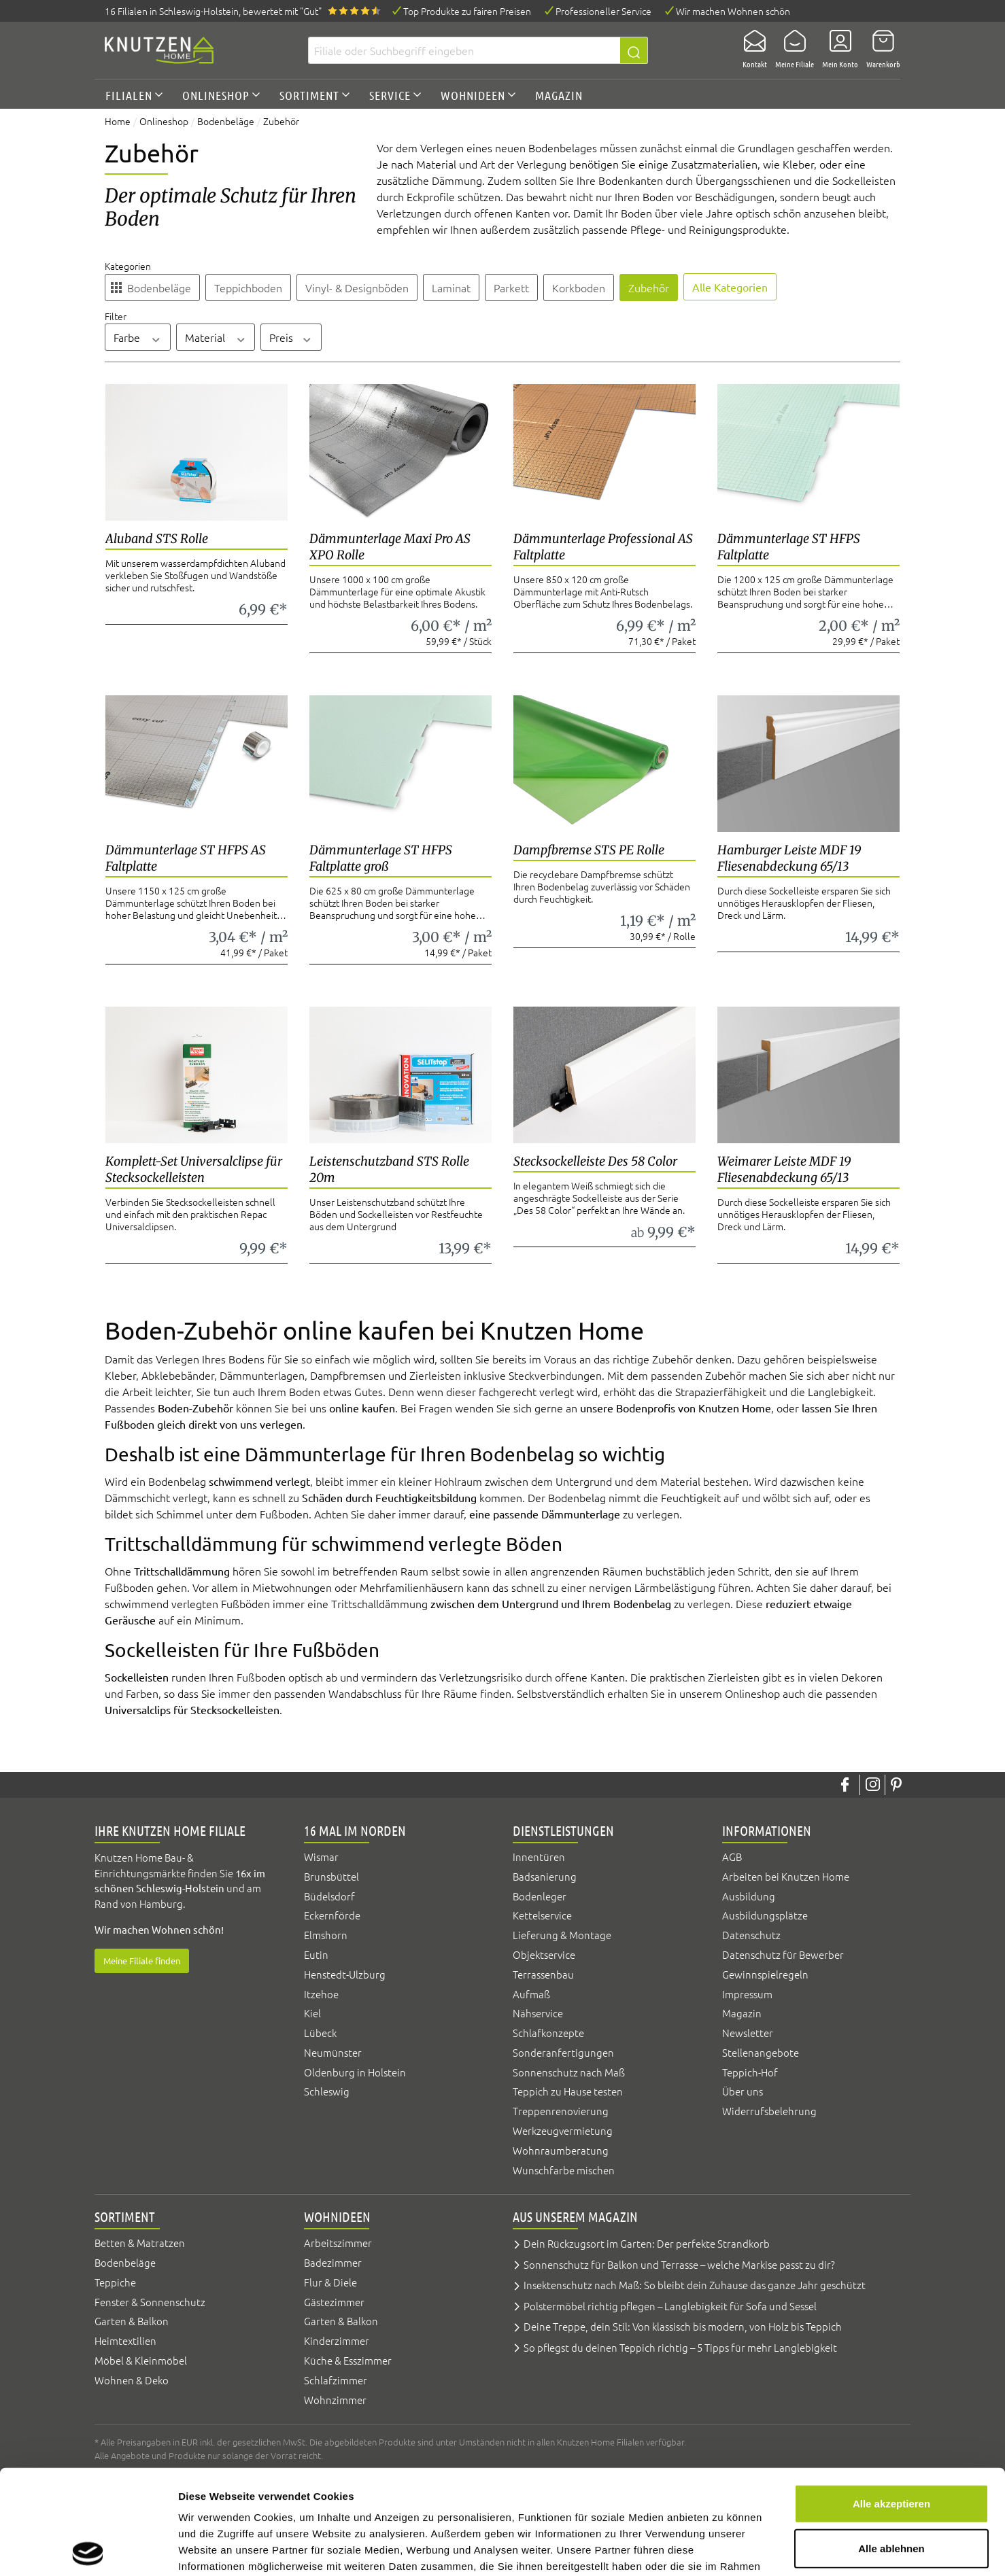  Describe the element at coordinates (88, 2549) in the screenshot. I see `[Cookiebot von Usercentrics - öffnet in einem neuen Fenster]` at that location.